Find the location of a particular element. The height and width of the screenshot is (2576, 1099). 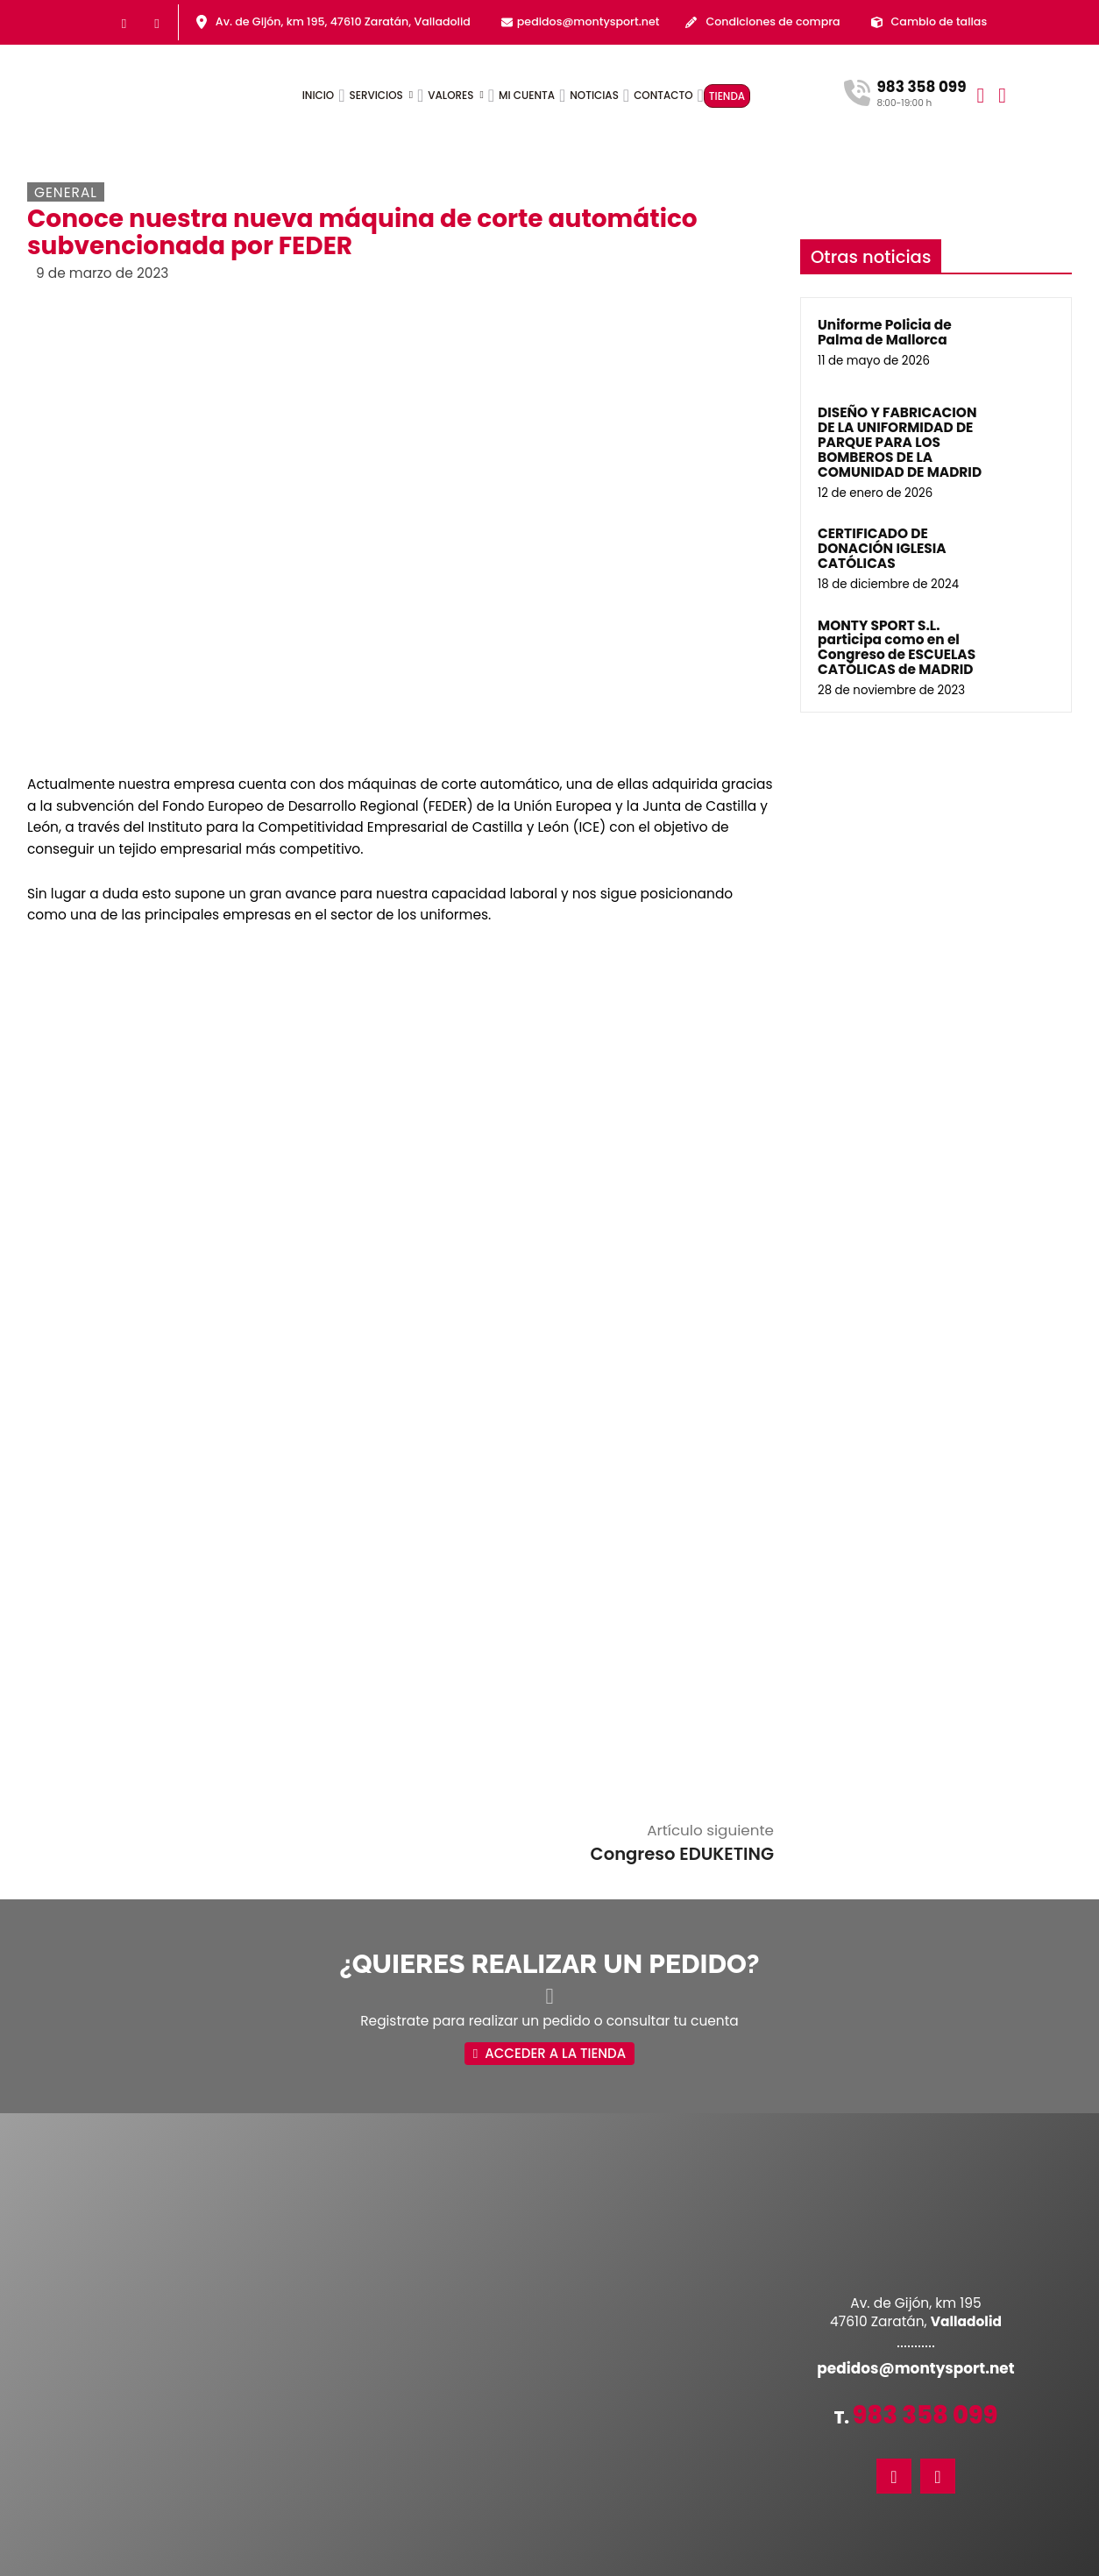

Política de privacidad is located at coordinates (438, 2561).